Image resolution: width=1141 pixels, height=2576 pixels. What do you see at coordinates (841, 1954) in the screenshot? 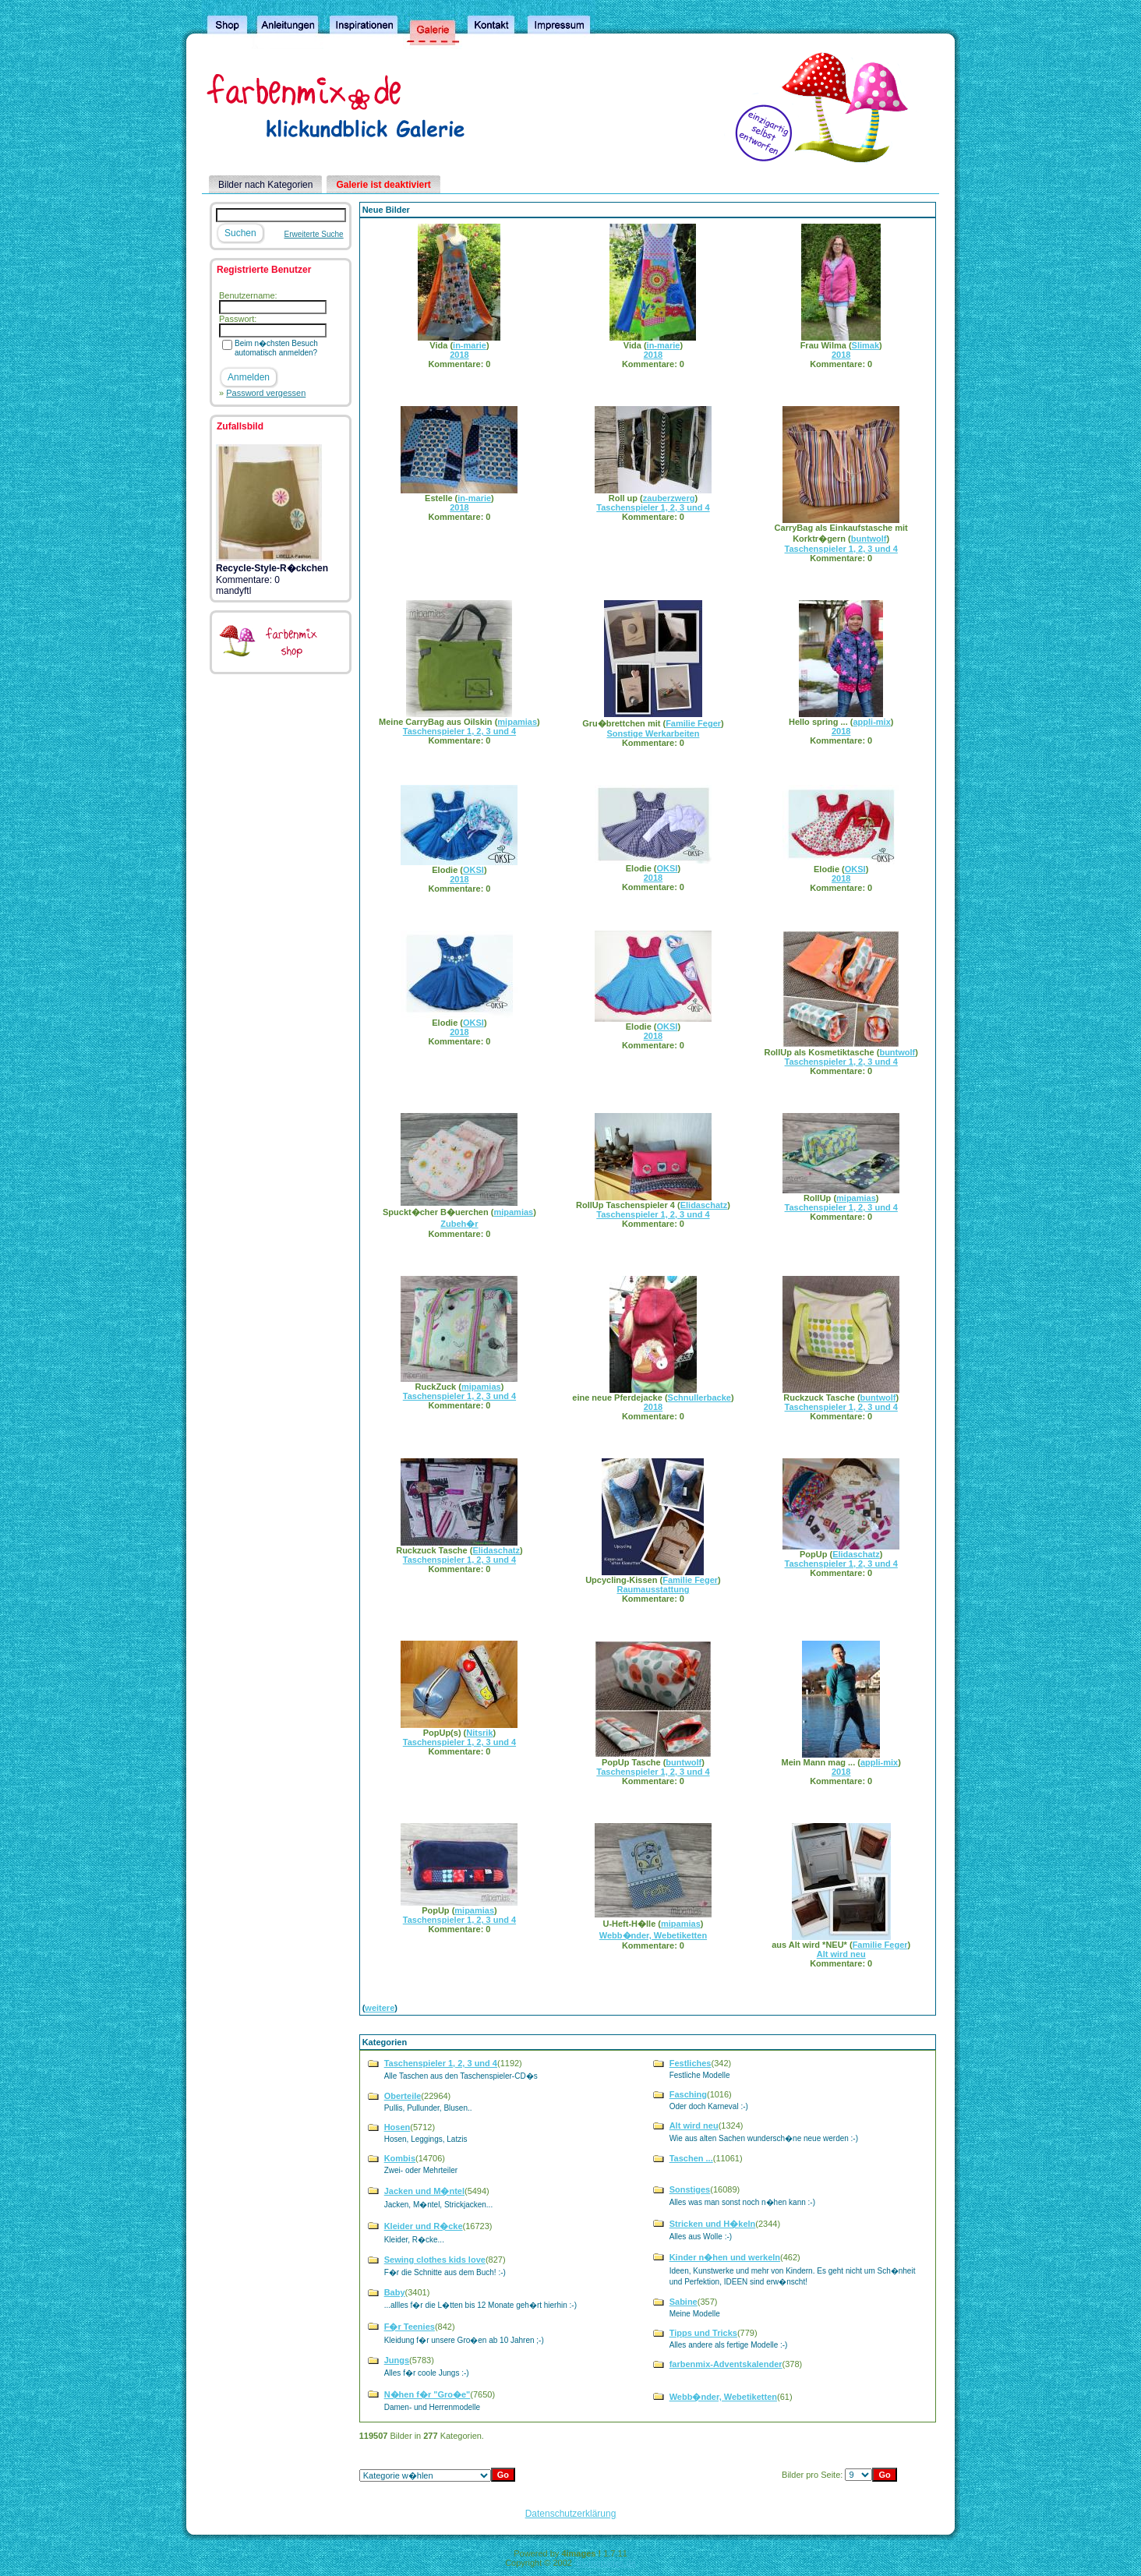
I see `Alt wird neu` at bounding box center [841, 1954].